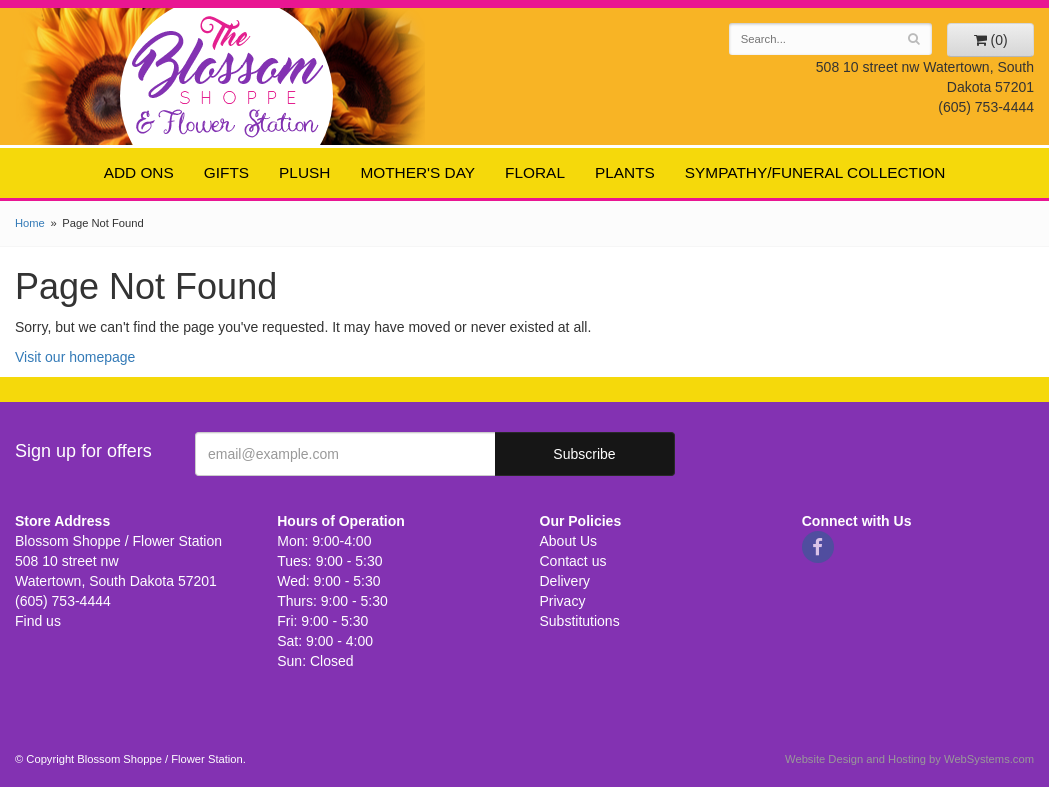 The image size is (1049, 787). Describe the element at coordinates (565, 581) in the screenshot. I see `Delivery` at that location.